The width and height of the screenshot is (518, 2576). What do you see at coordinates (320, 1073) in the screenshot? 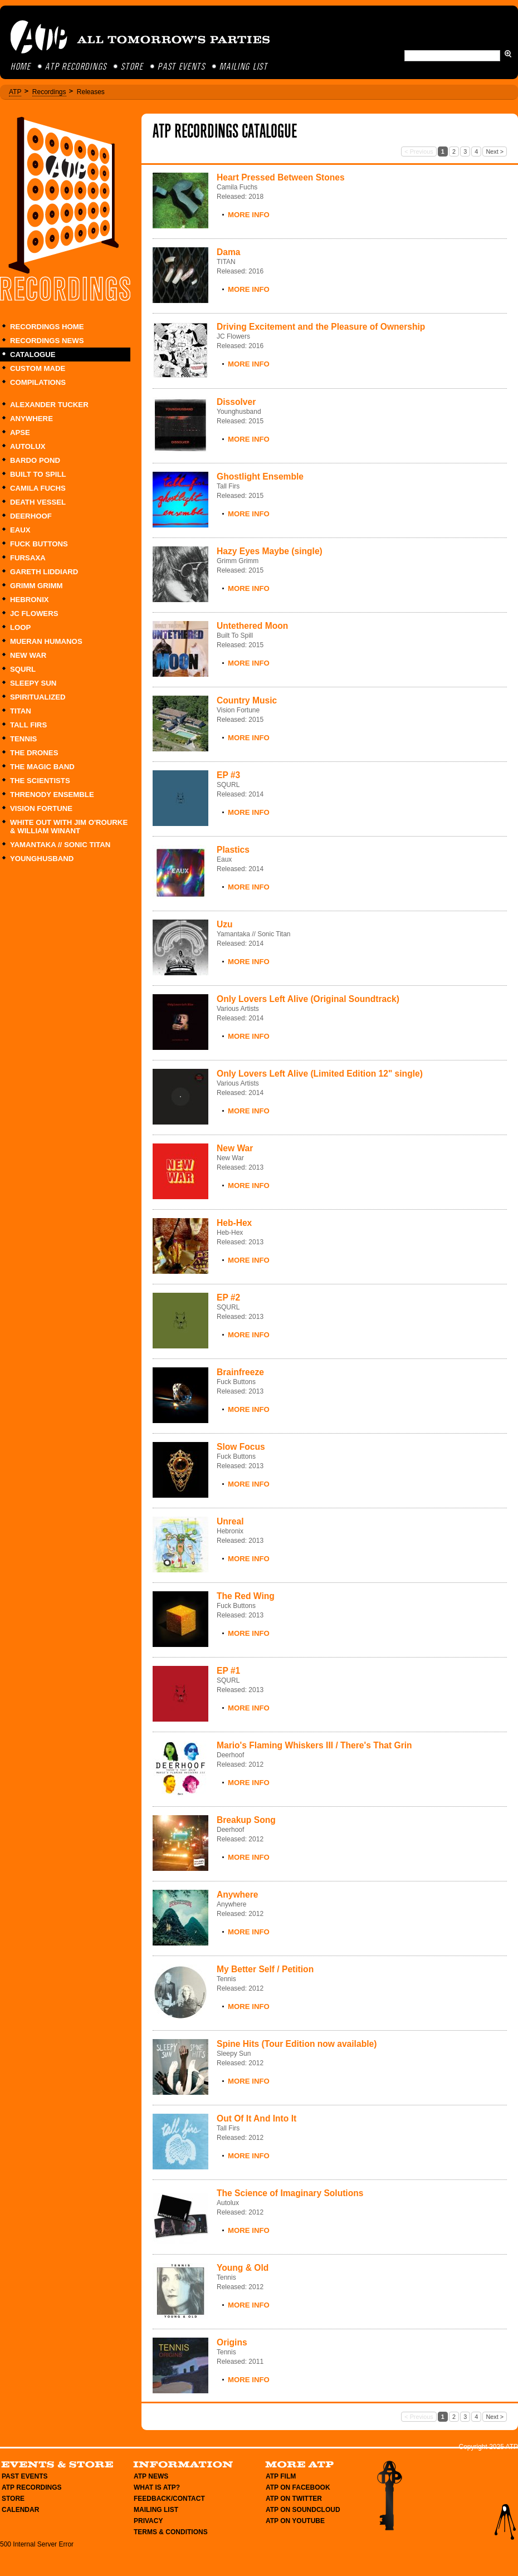
I see `Only Lovers Left Alive (Limited Edition 12" single)` at bounding box center [320, 1073].